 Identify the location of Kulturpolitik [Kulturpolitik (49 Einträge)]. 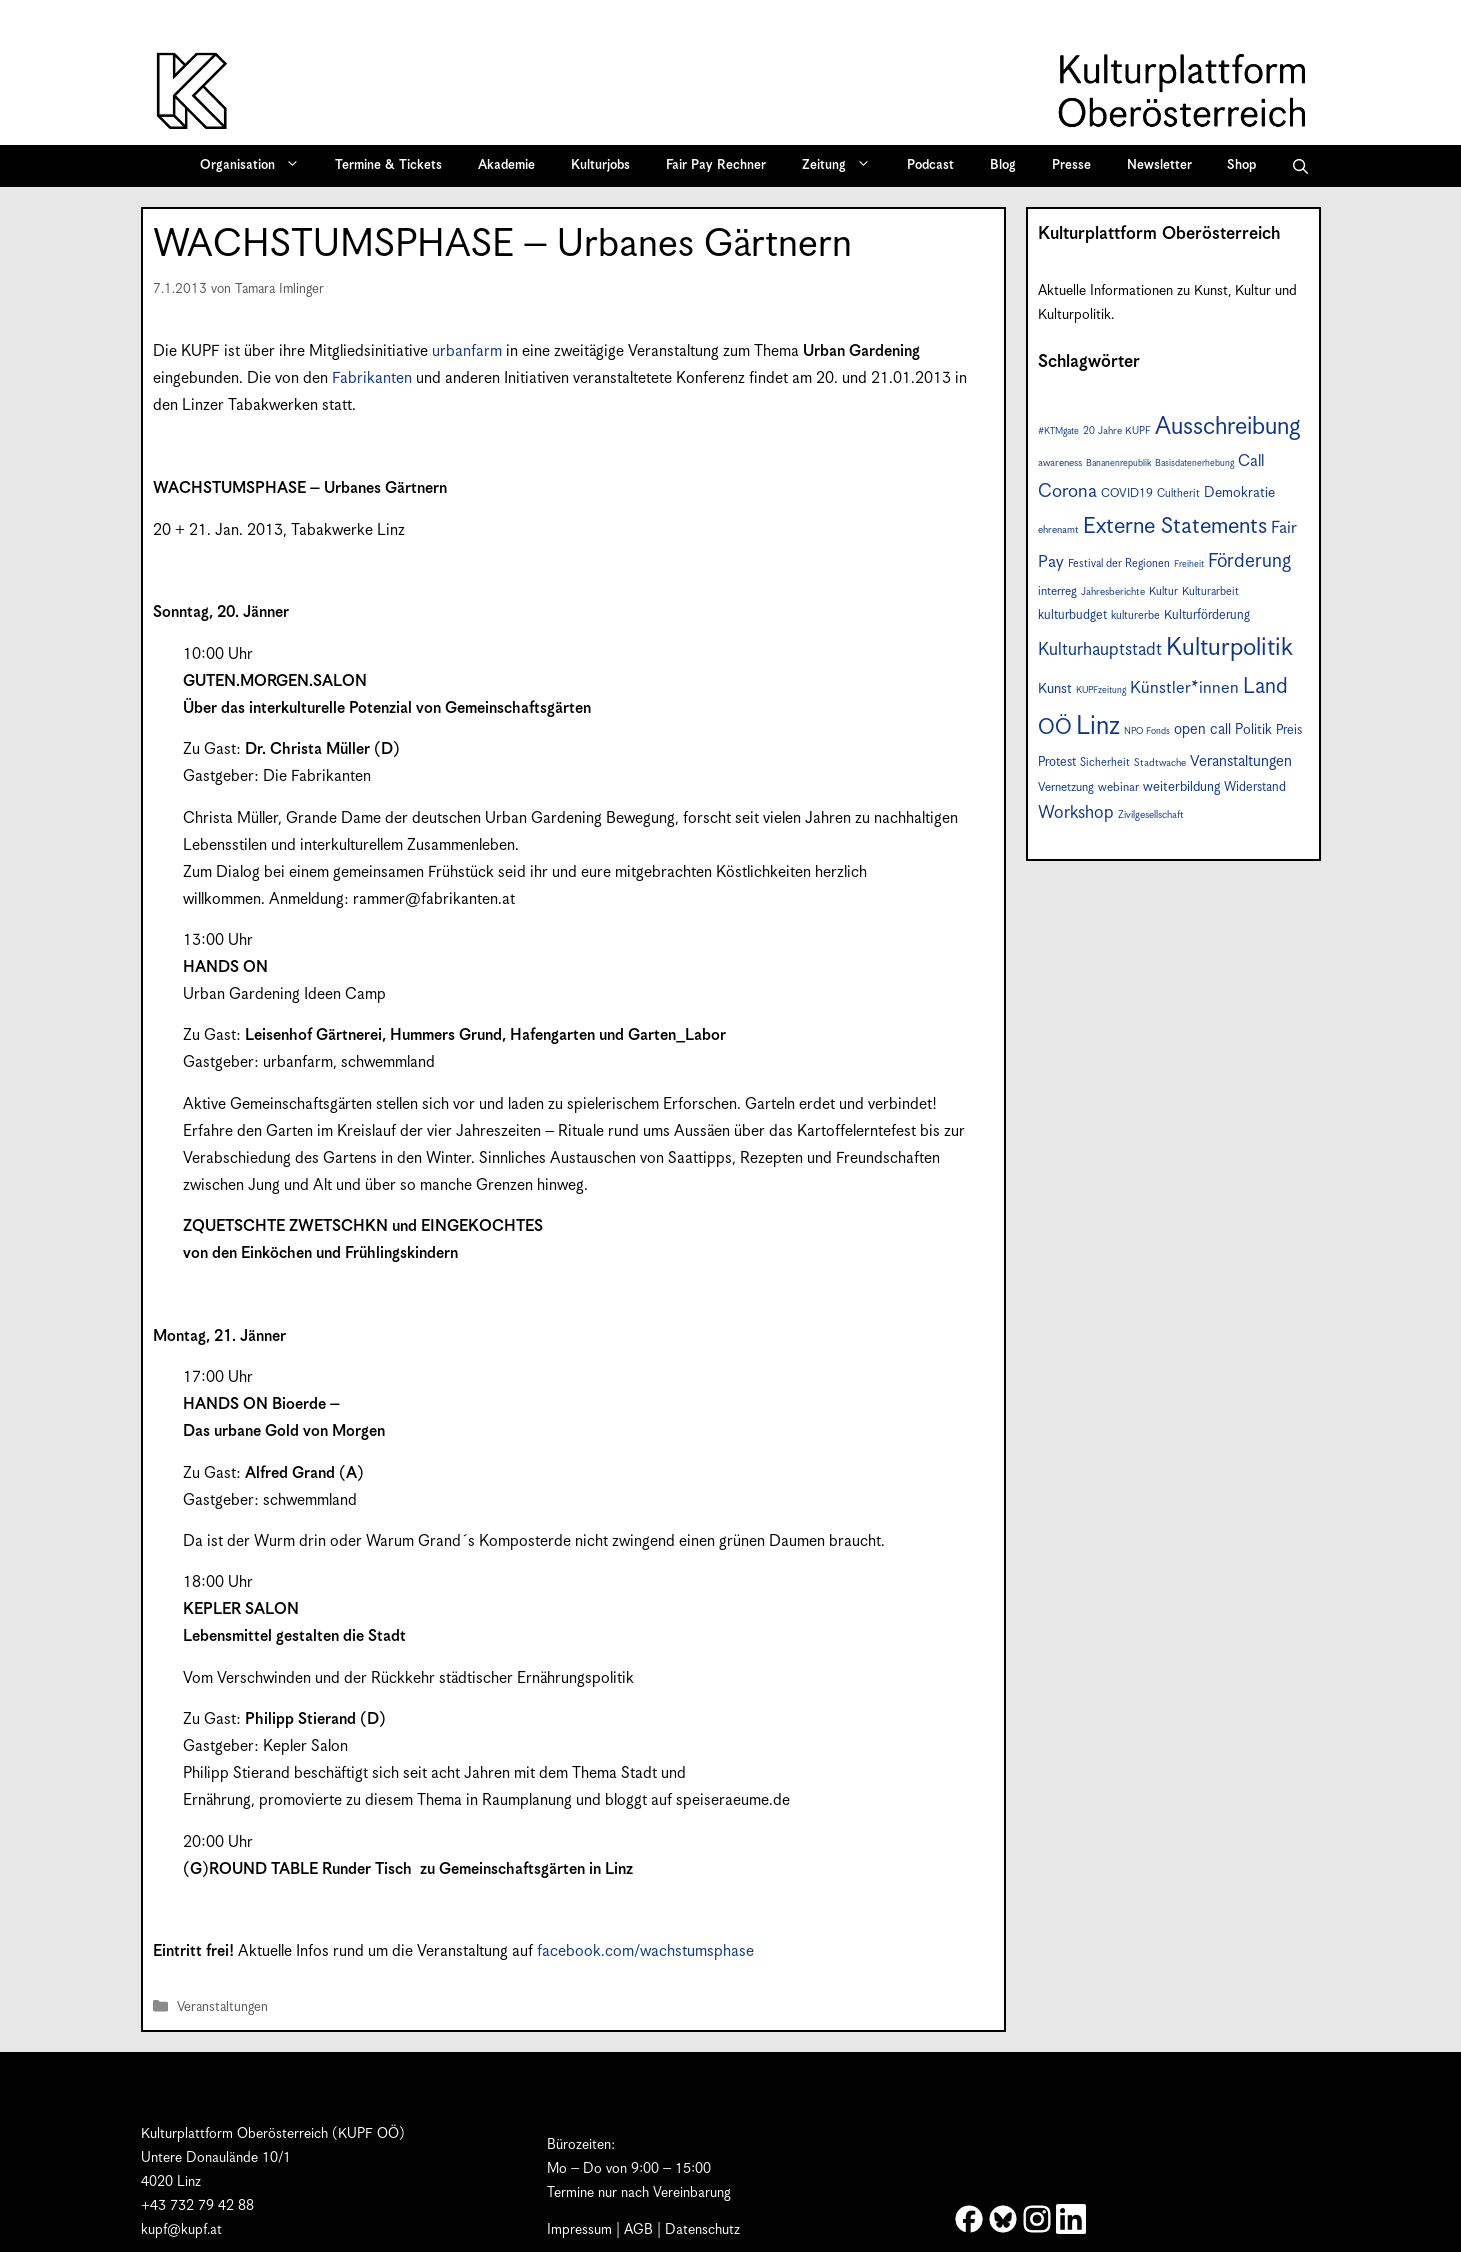
(1229, 648).